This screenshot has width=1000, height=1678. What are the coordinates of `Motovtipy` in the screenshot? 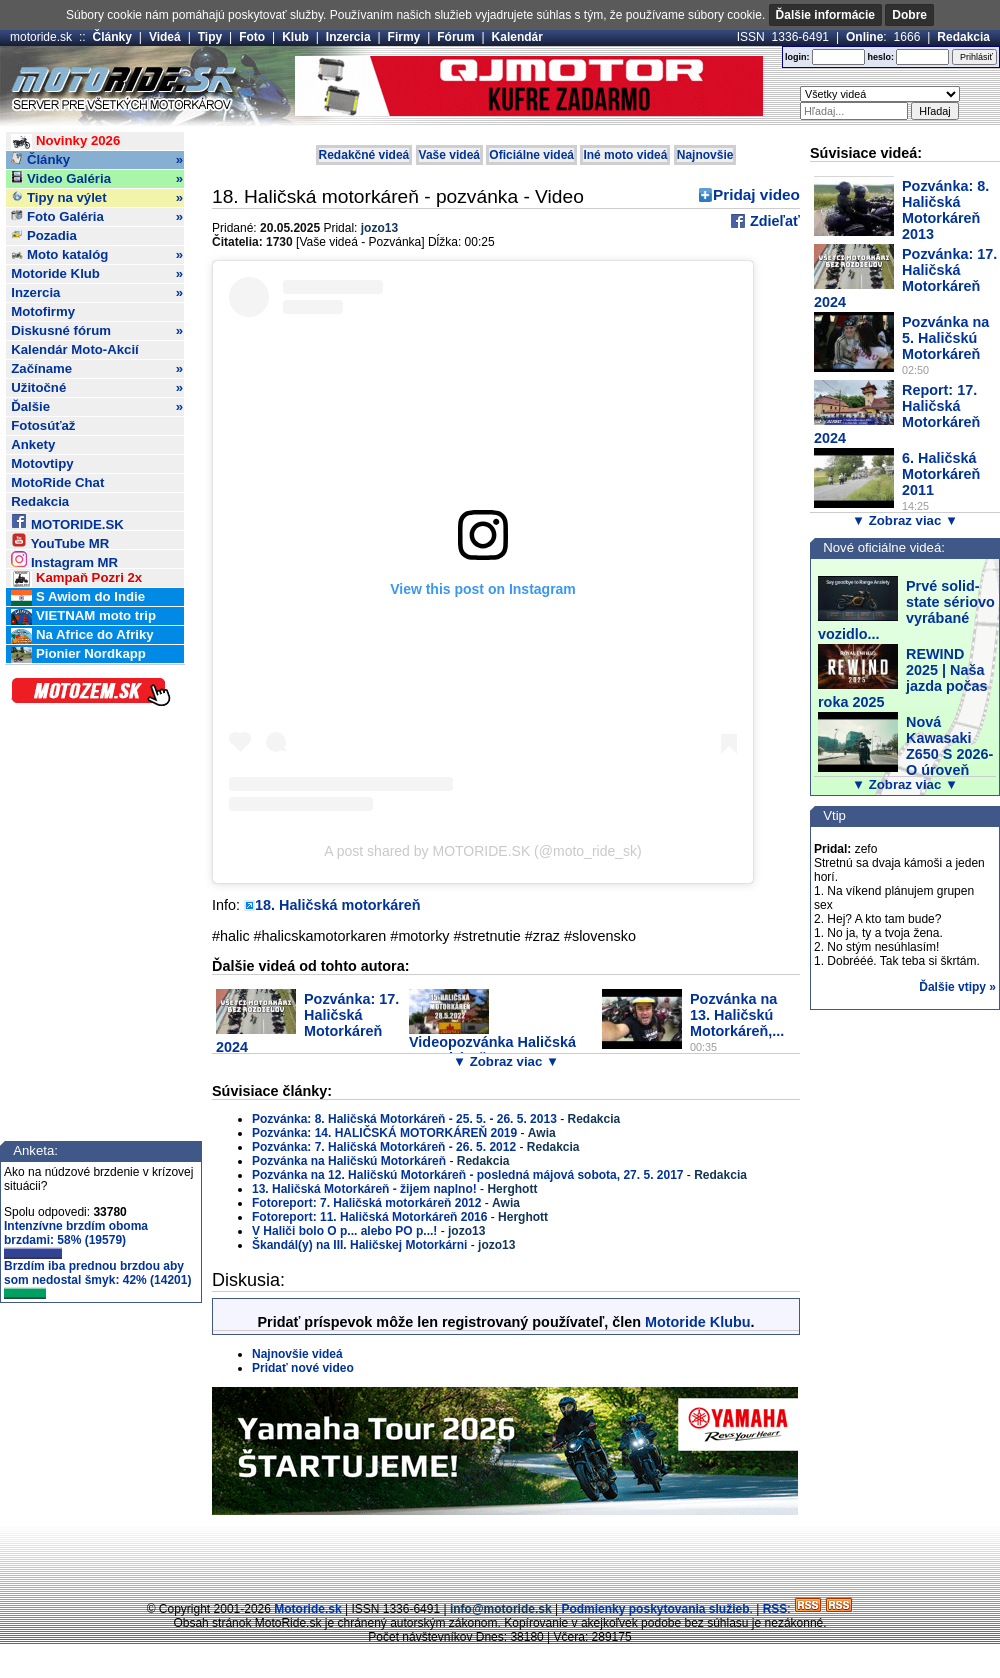 It's located at (42, 463).